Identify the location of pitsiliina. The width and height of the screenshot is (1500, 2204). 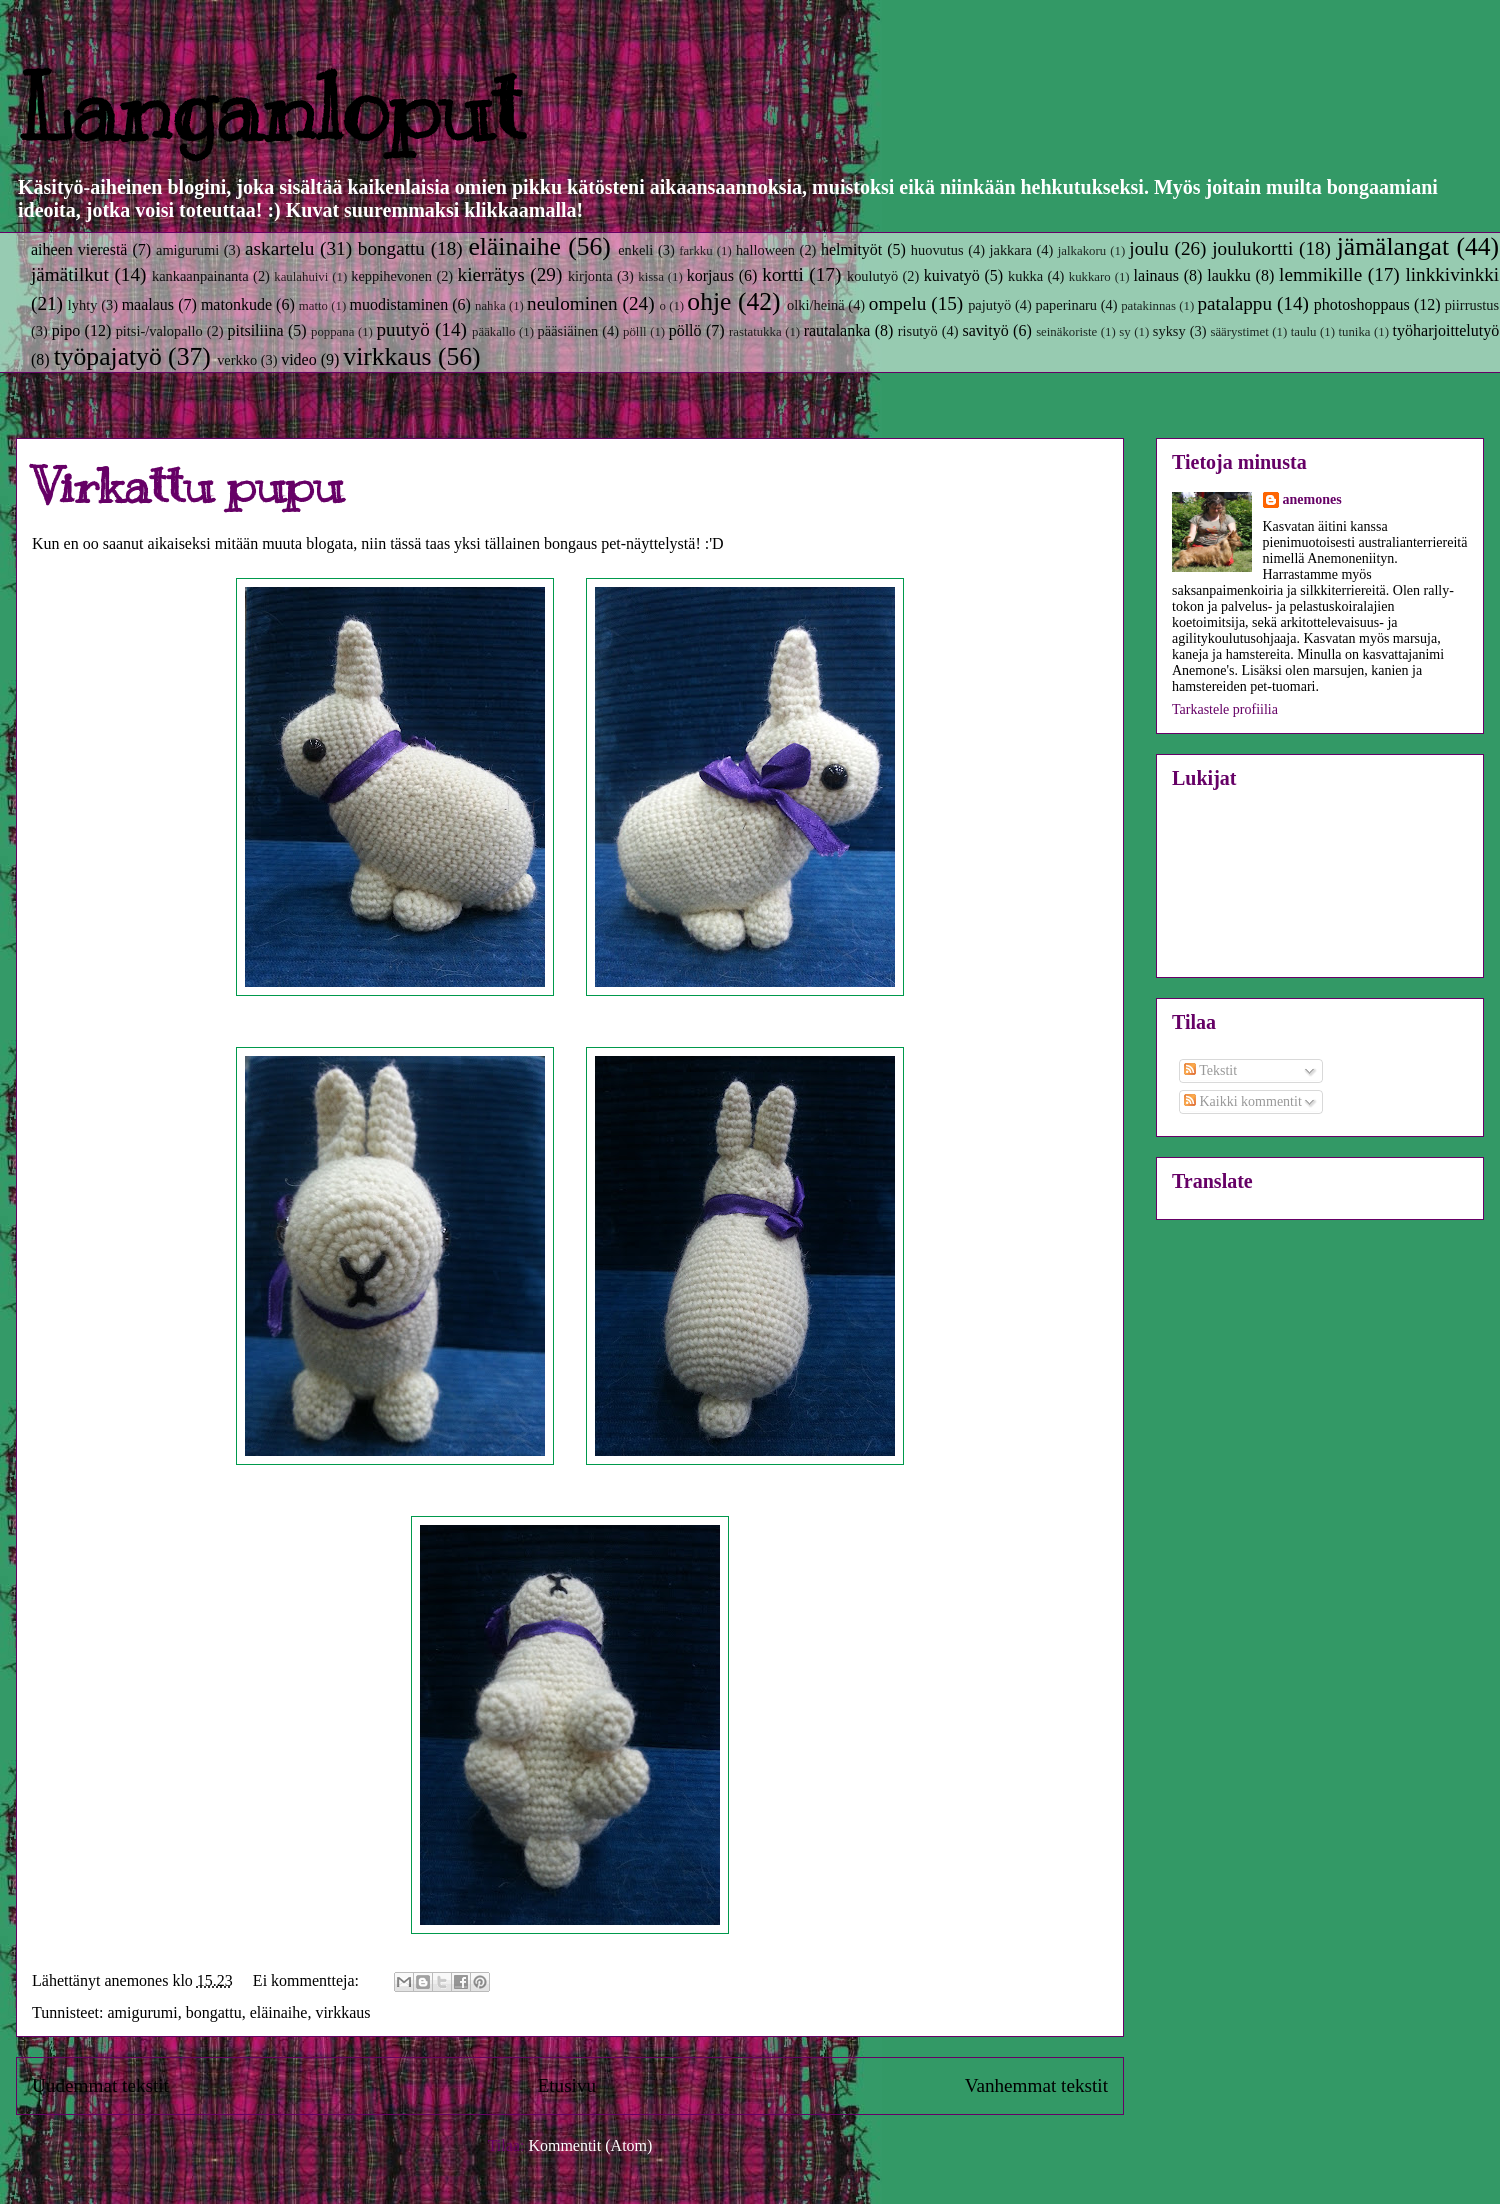
(256, 330).